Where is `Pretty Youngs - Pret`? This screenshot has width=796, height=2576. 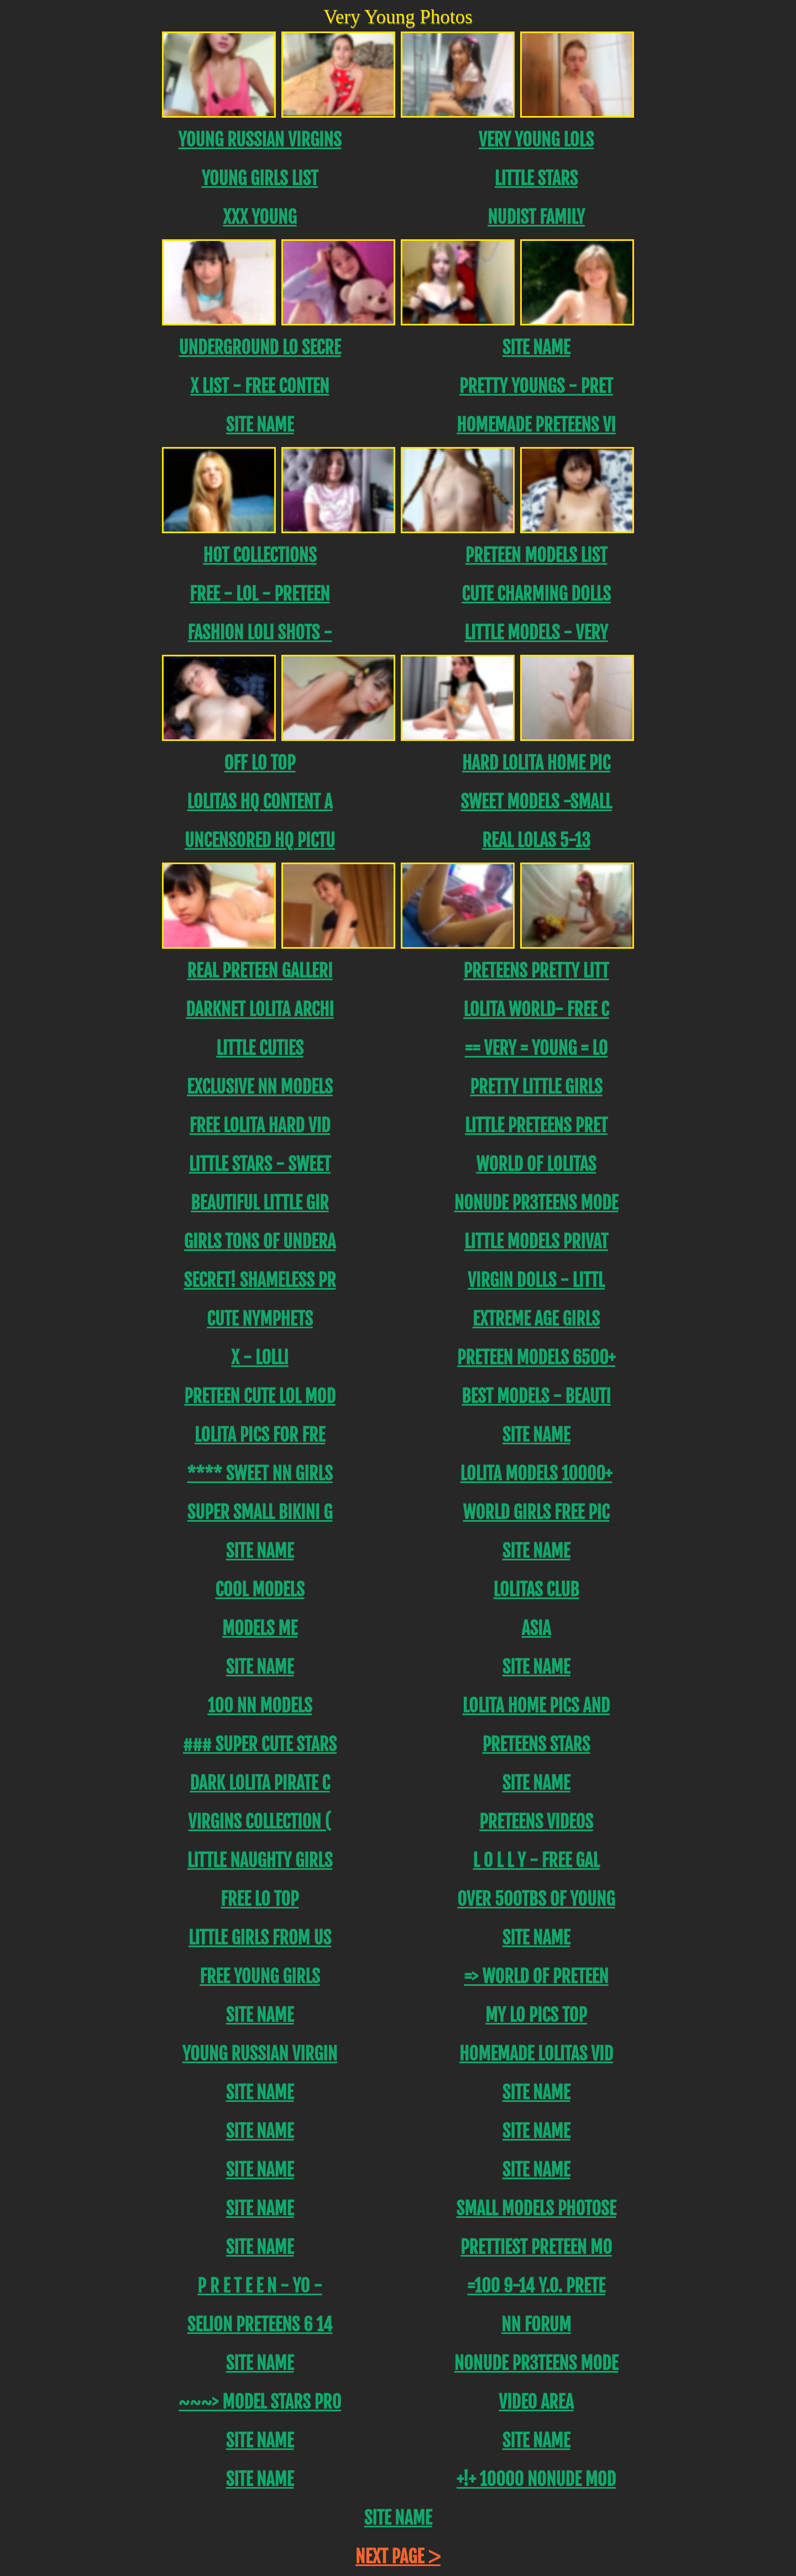
Pretty Youngs - Pret is located at coordinates (536, 386).